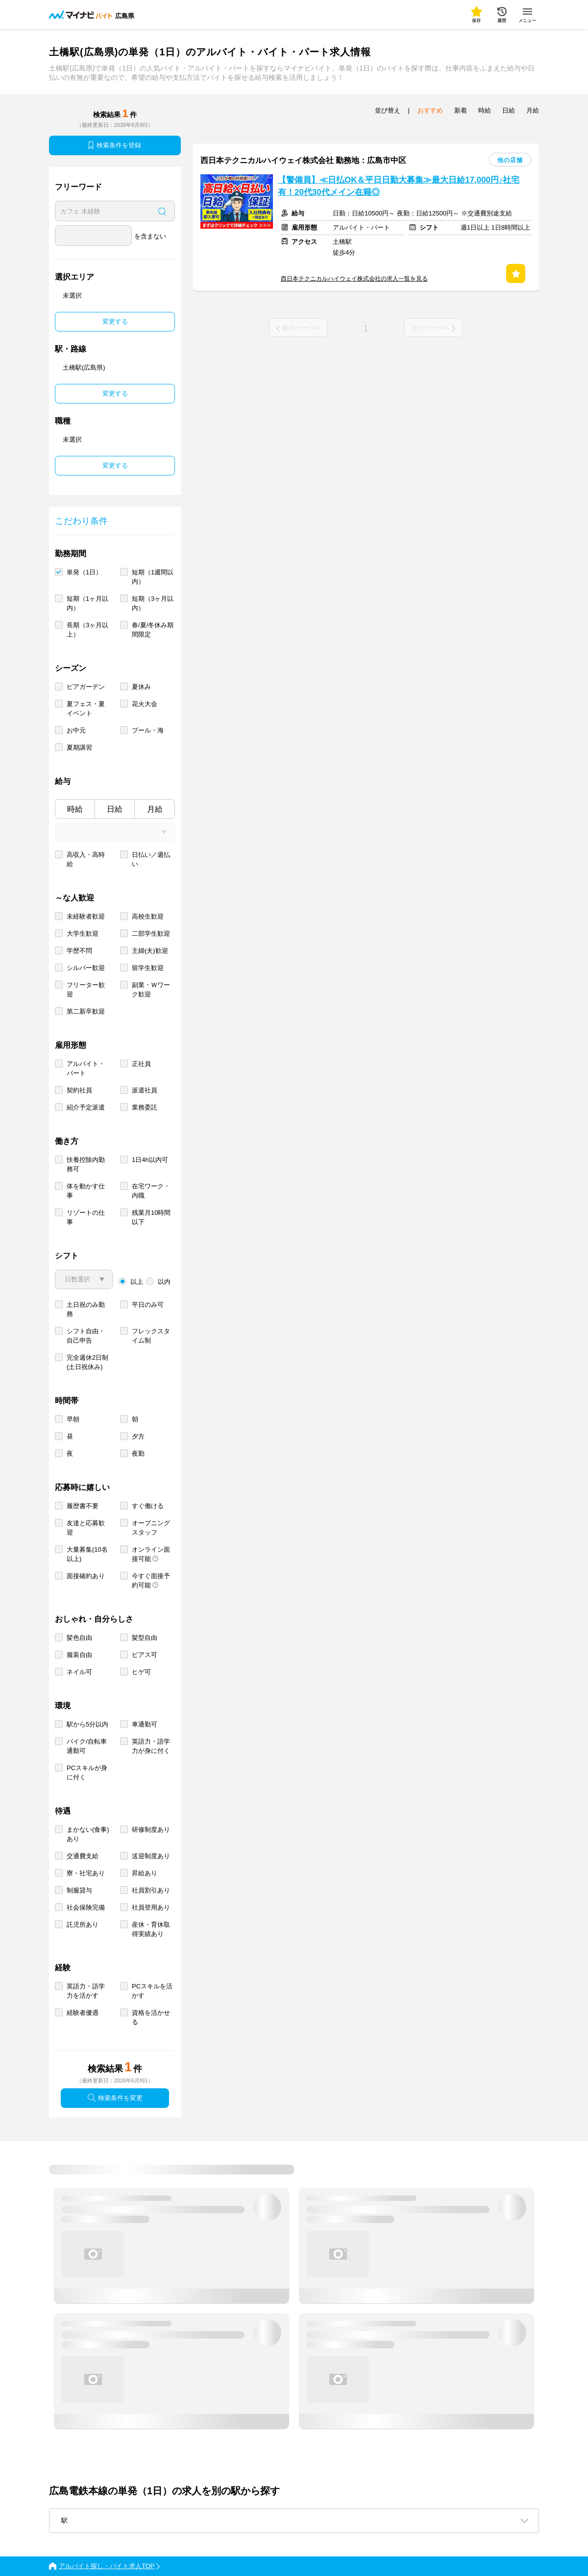  What do you see at coordinates (151, 989) in the screenshot?
I see `副業・Ｗワーク歓迎` at bounding box center [151, 989].